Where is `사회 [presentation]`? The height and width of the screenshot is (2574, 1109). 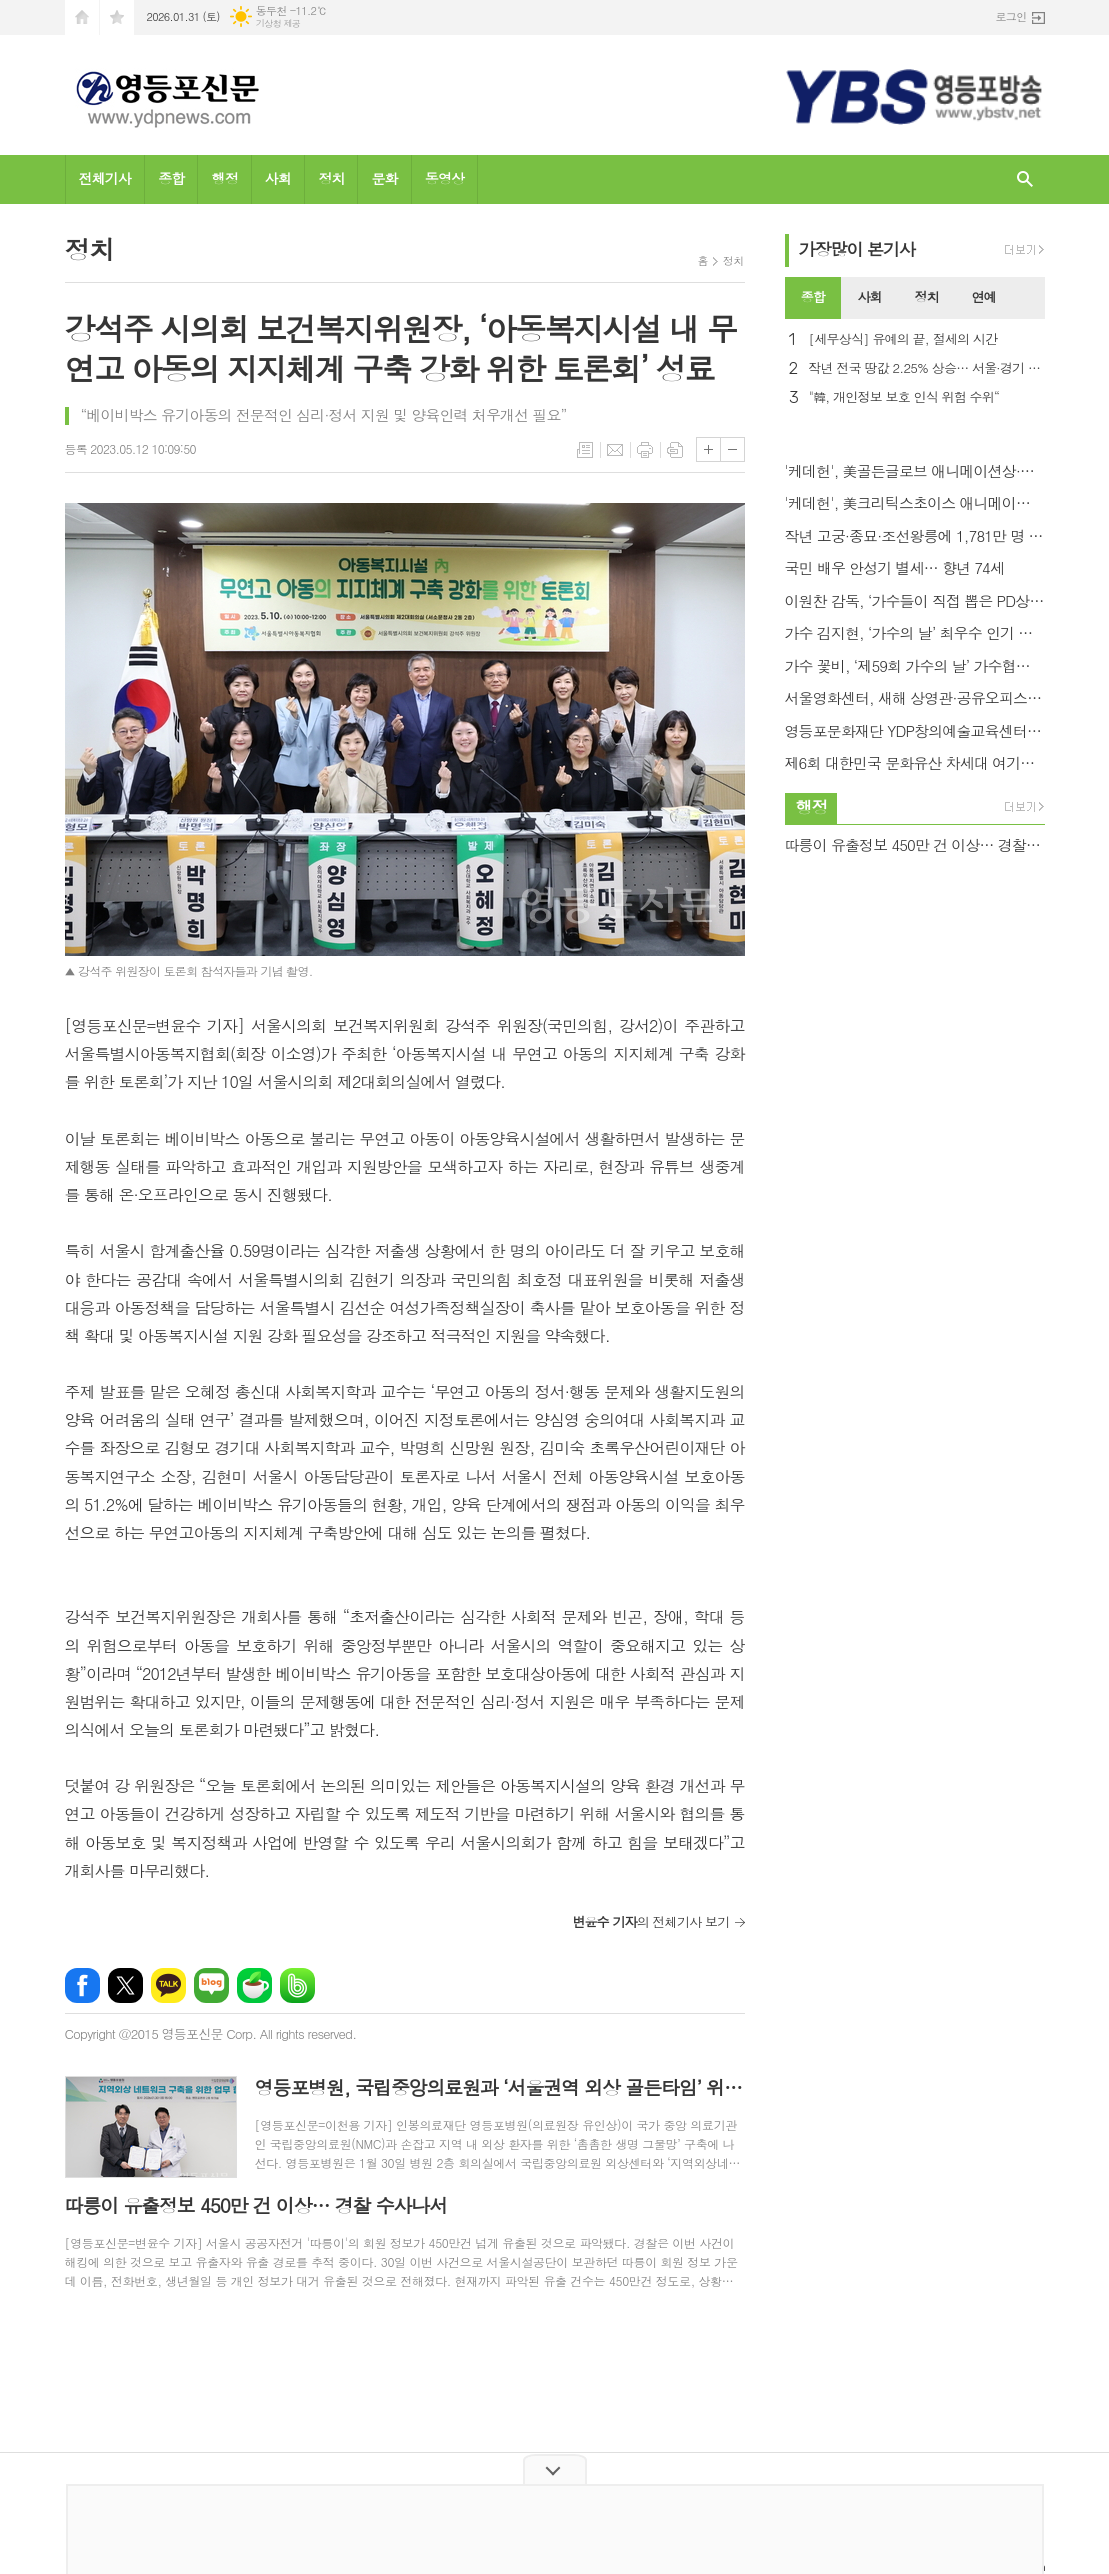 사회 [presentation] is located at coordinates (870, 296).